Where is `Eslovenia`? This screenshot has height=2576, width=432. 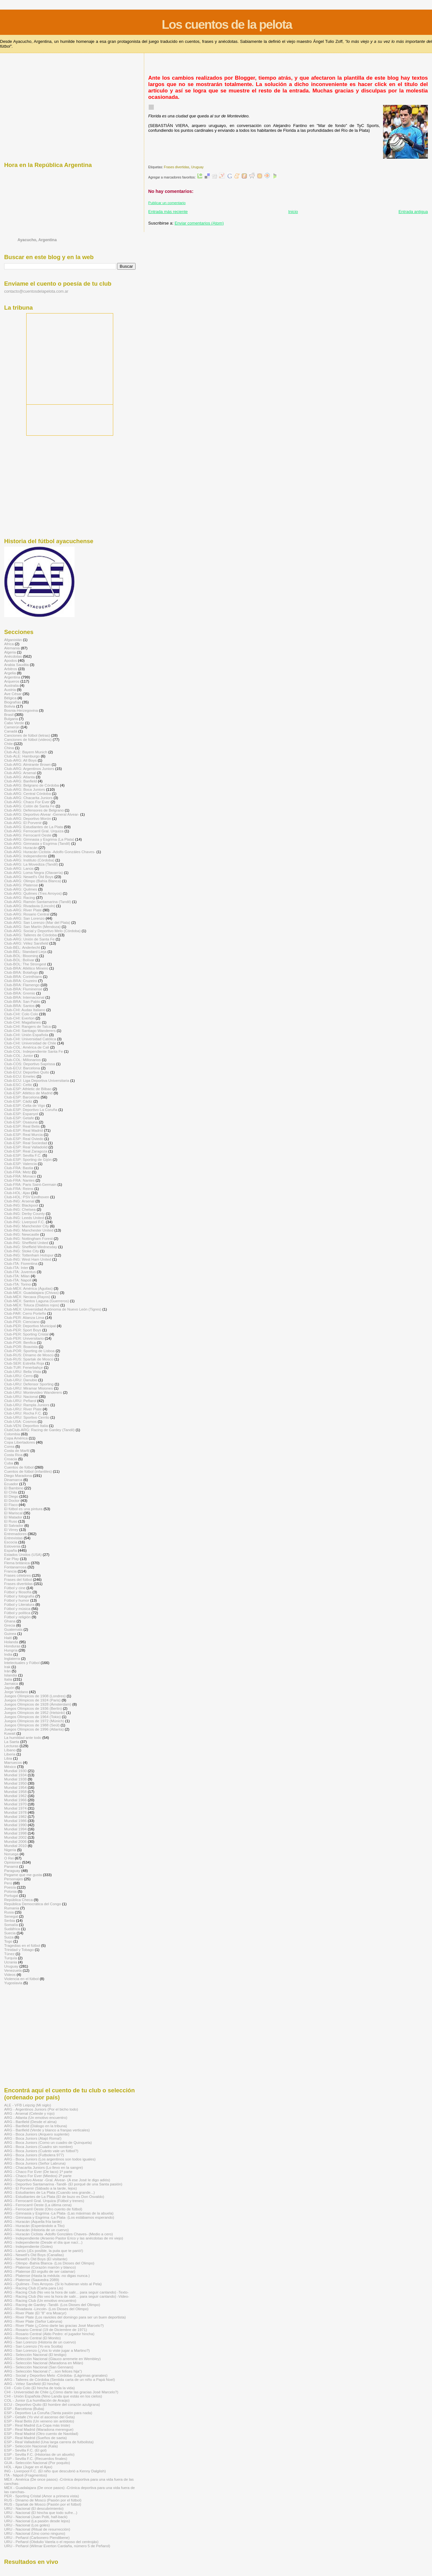 Eslovenia is located at coordinates (12, 1546).